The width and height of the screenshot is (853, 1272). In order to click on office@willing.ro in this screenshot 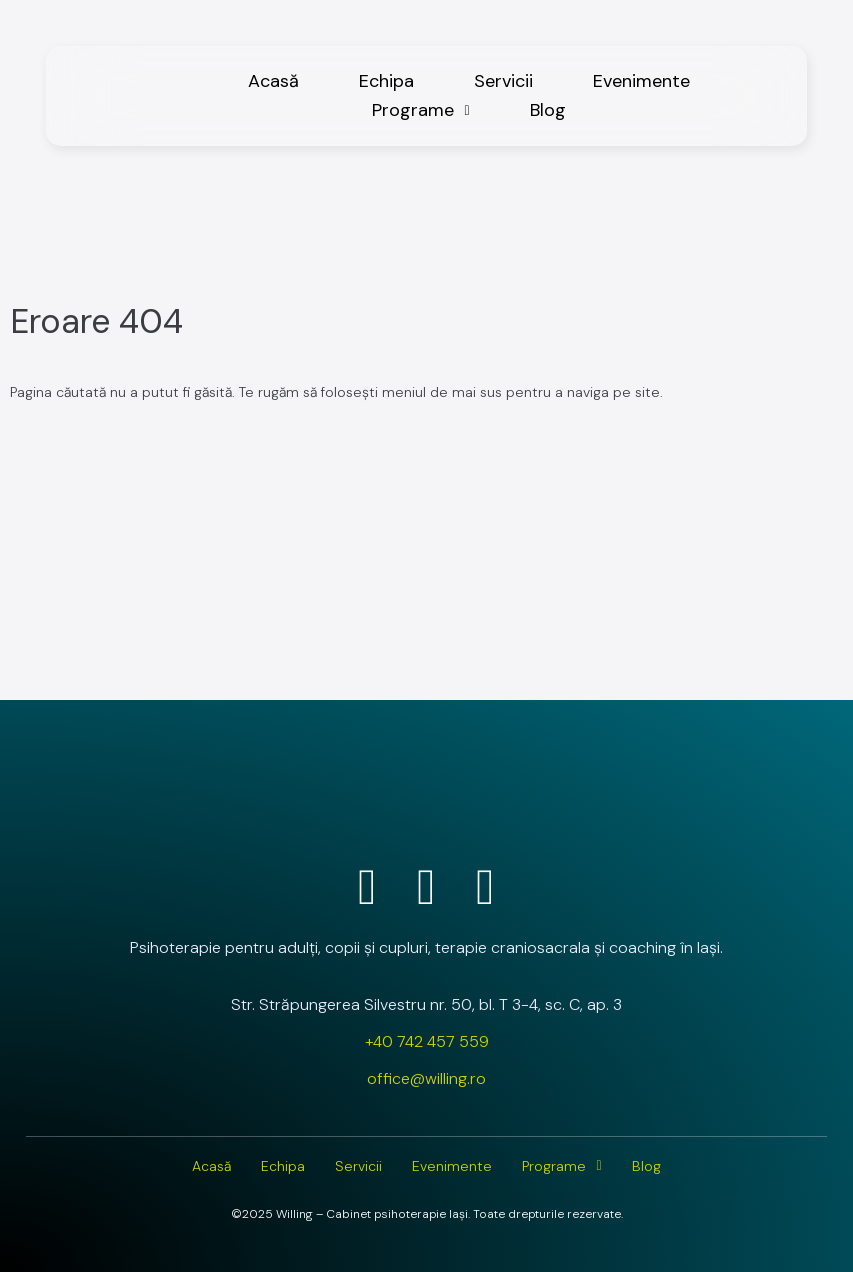, I will do `click(426, 1078)`.